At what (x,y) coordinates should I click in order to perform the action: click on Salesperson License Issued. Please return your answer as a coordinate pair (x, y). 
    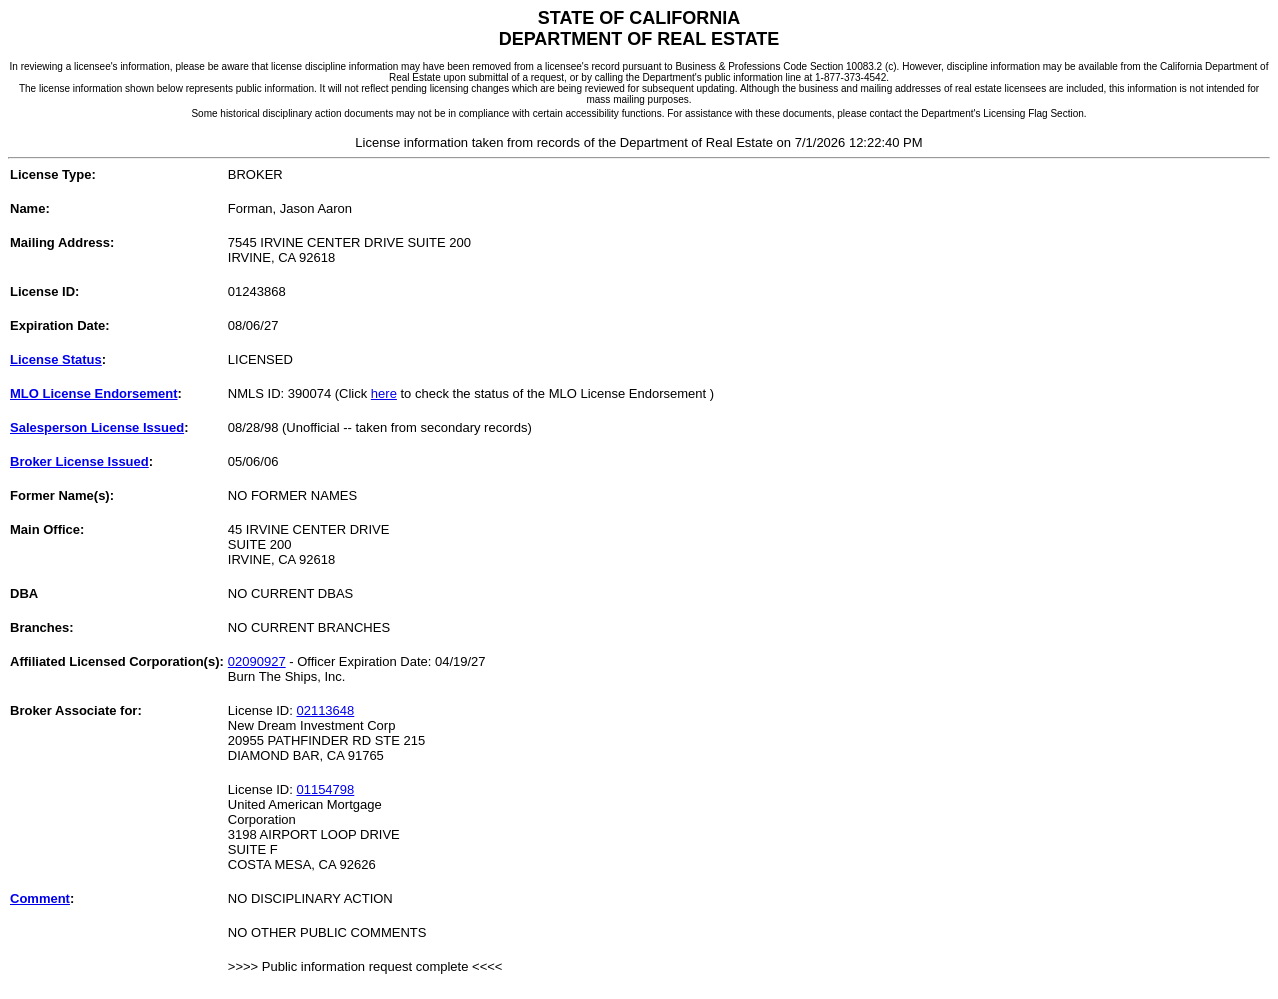
    Looking at the image, I should click on (97, 427).